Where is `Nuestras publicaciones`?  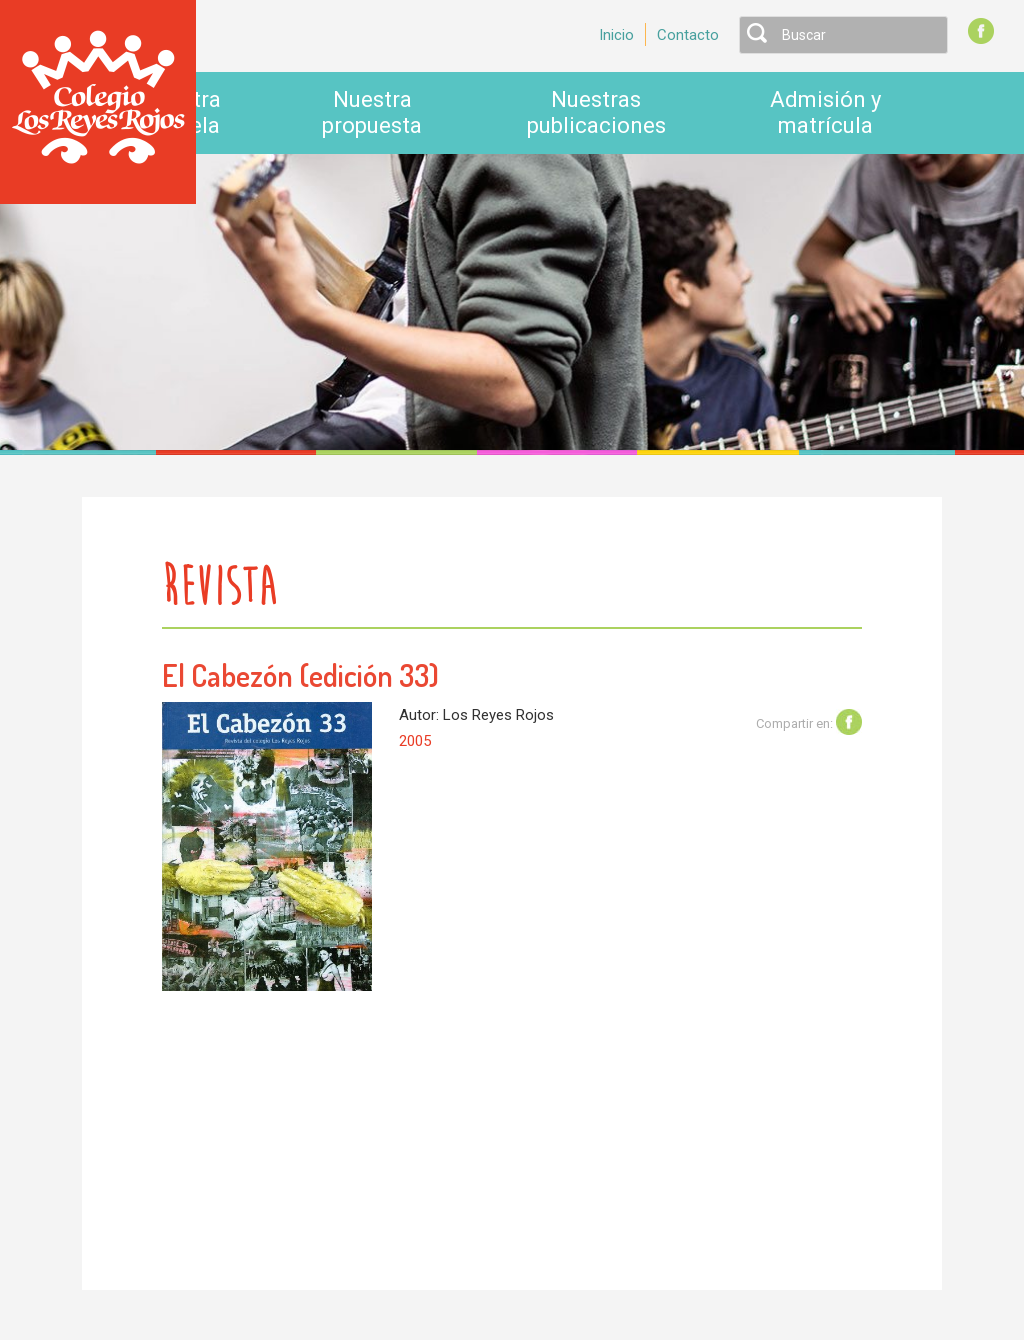
Nuestras publicaciones is located at coordinates (596, 112).